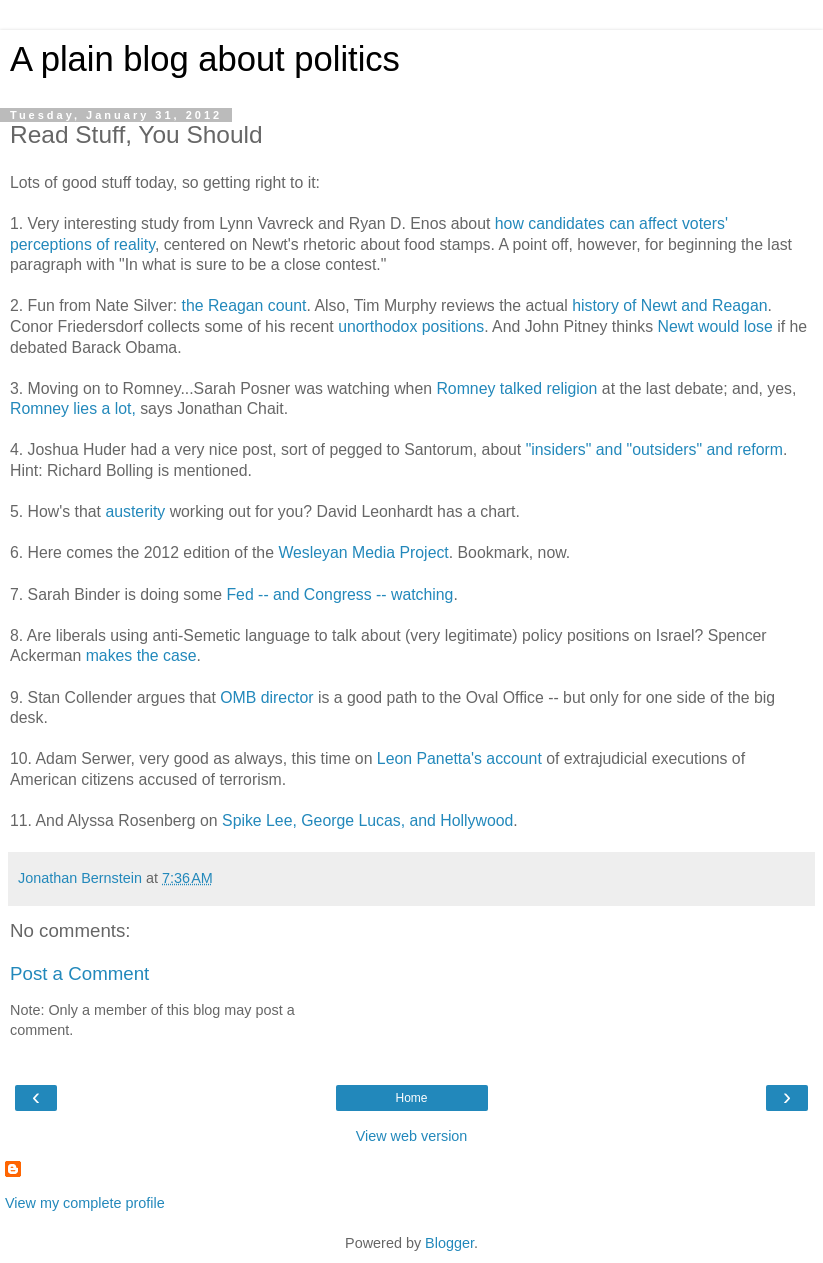 The image size is (823, 1263). I want to click on A plain blog about politics, so click(205, 59).